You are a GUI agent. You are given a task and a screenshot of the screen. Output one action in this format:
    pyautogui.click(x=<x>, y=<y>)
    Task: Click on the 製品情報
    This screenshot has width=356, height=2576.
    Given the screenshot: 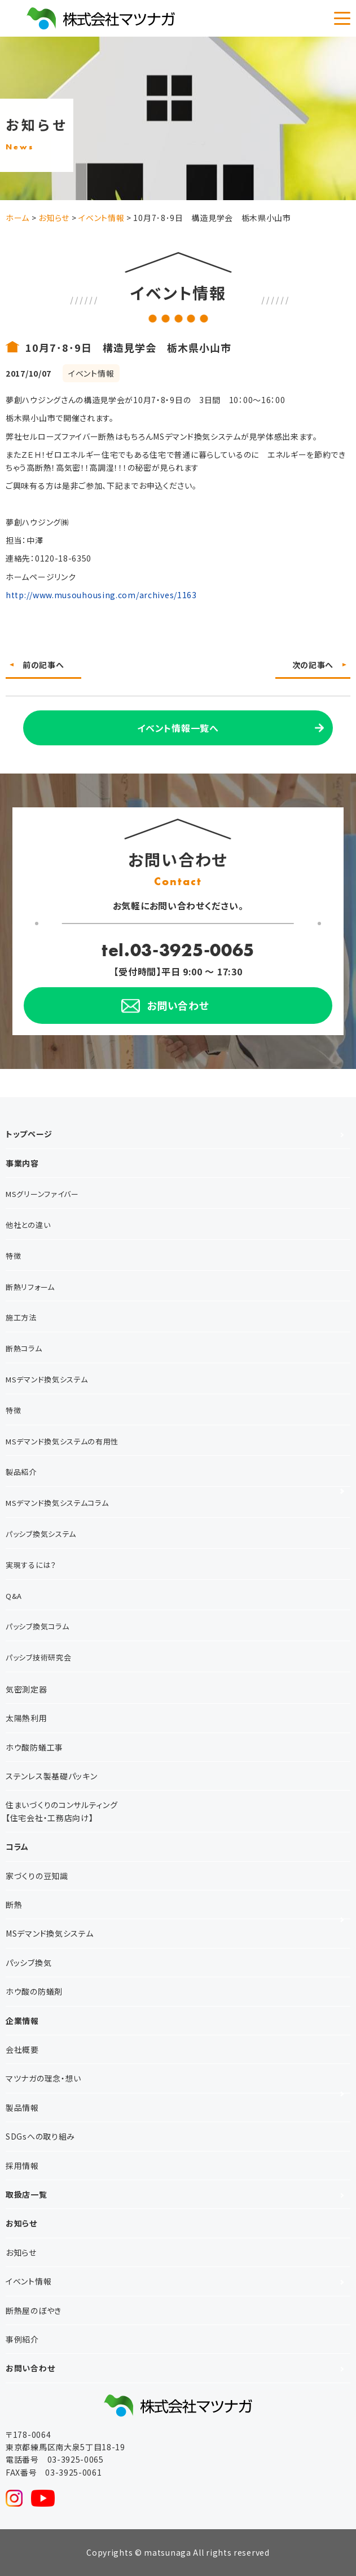 What is the action you would take?
    pyautogui.click(x=22, y=2107)
    